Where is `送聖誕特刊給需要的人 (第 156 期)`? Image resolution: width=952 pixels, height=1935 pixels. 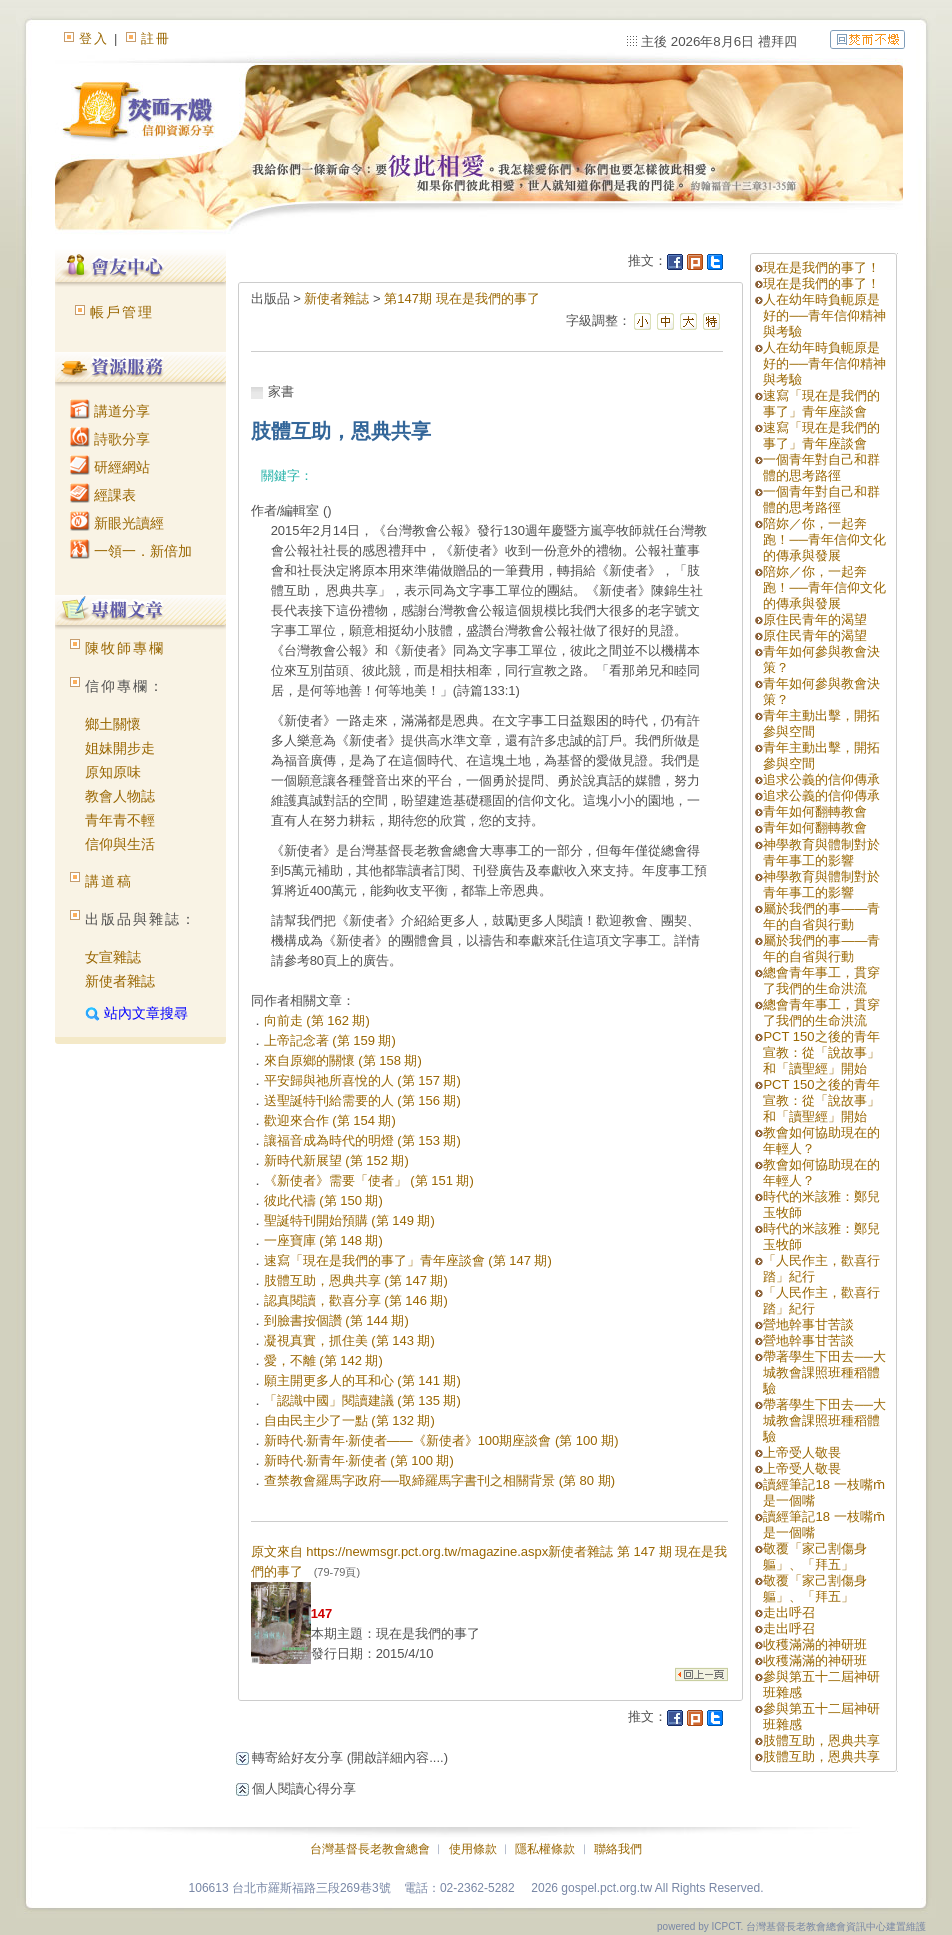 送聖誕特刊給需要的人 (第 156 期) is located at coordinates (362, 1100).